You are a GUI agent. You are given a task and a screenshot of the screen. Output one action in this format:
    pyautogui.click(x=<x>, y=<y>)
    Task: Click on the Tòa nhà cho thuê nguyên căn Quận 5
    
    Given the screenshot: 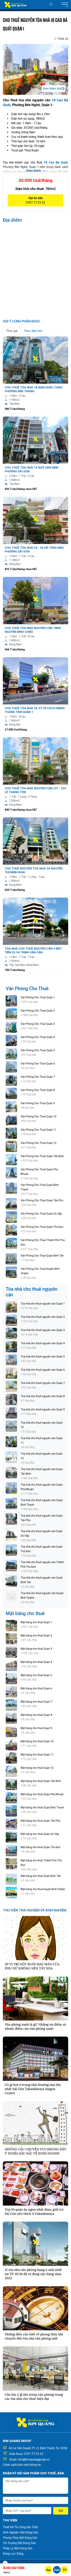 What is the action you would take?
    pyautogui.click(x=43, y=1356)
    